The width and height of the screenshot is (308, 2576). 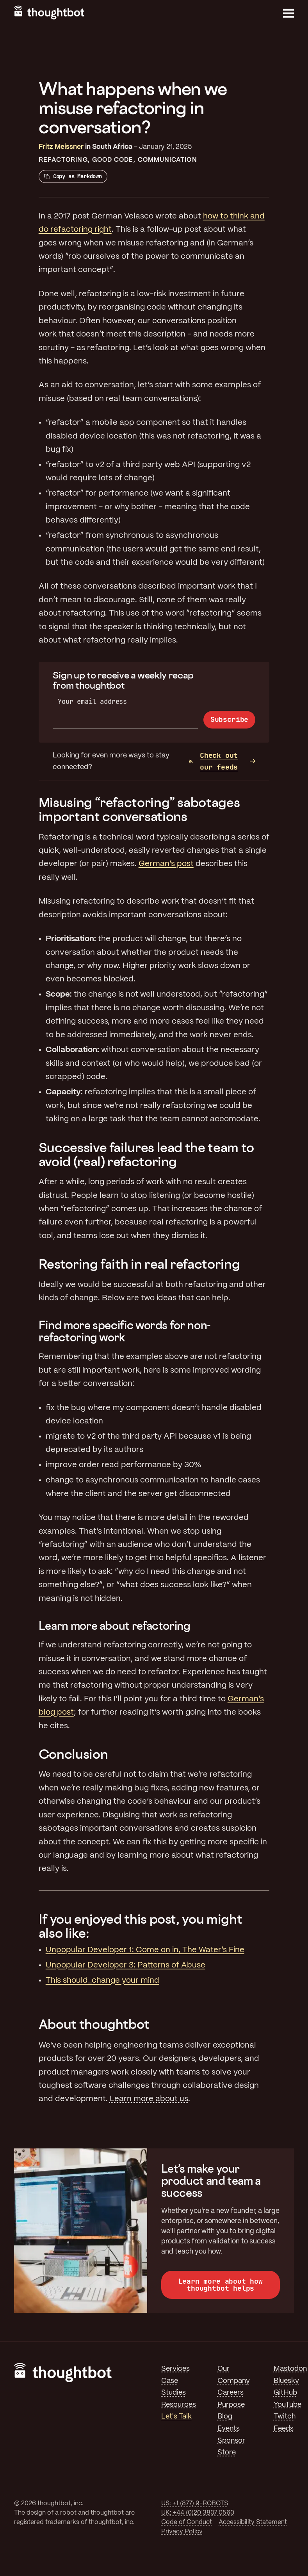 What do you see at coordinates (220, 2285) in the screenshot?
I see `Learn more about how thoughtbot helps` at bounding box center [220, 2285].